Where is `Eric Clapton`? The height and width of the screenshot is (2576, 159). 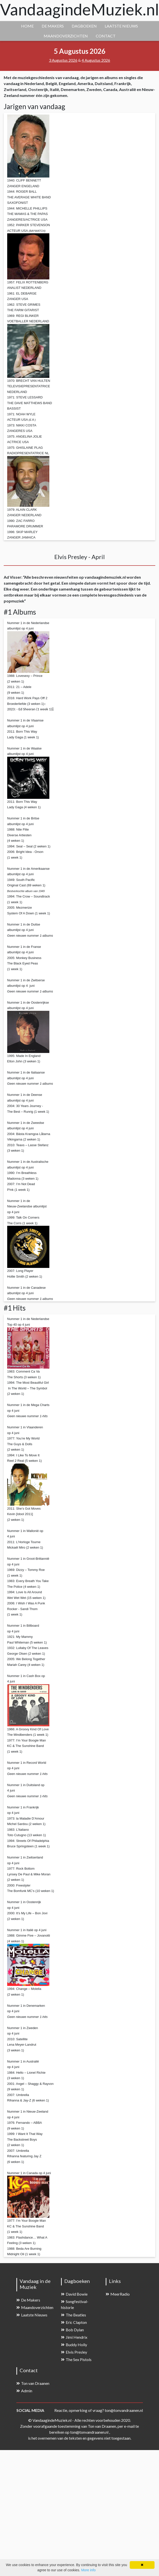 Eric Clapton is located at coordinates (74, 2322).